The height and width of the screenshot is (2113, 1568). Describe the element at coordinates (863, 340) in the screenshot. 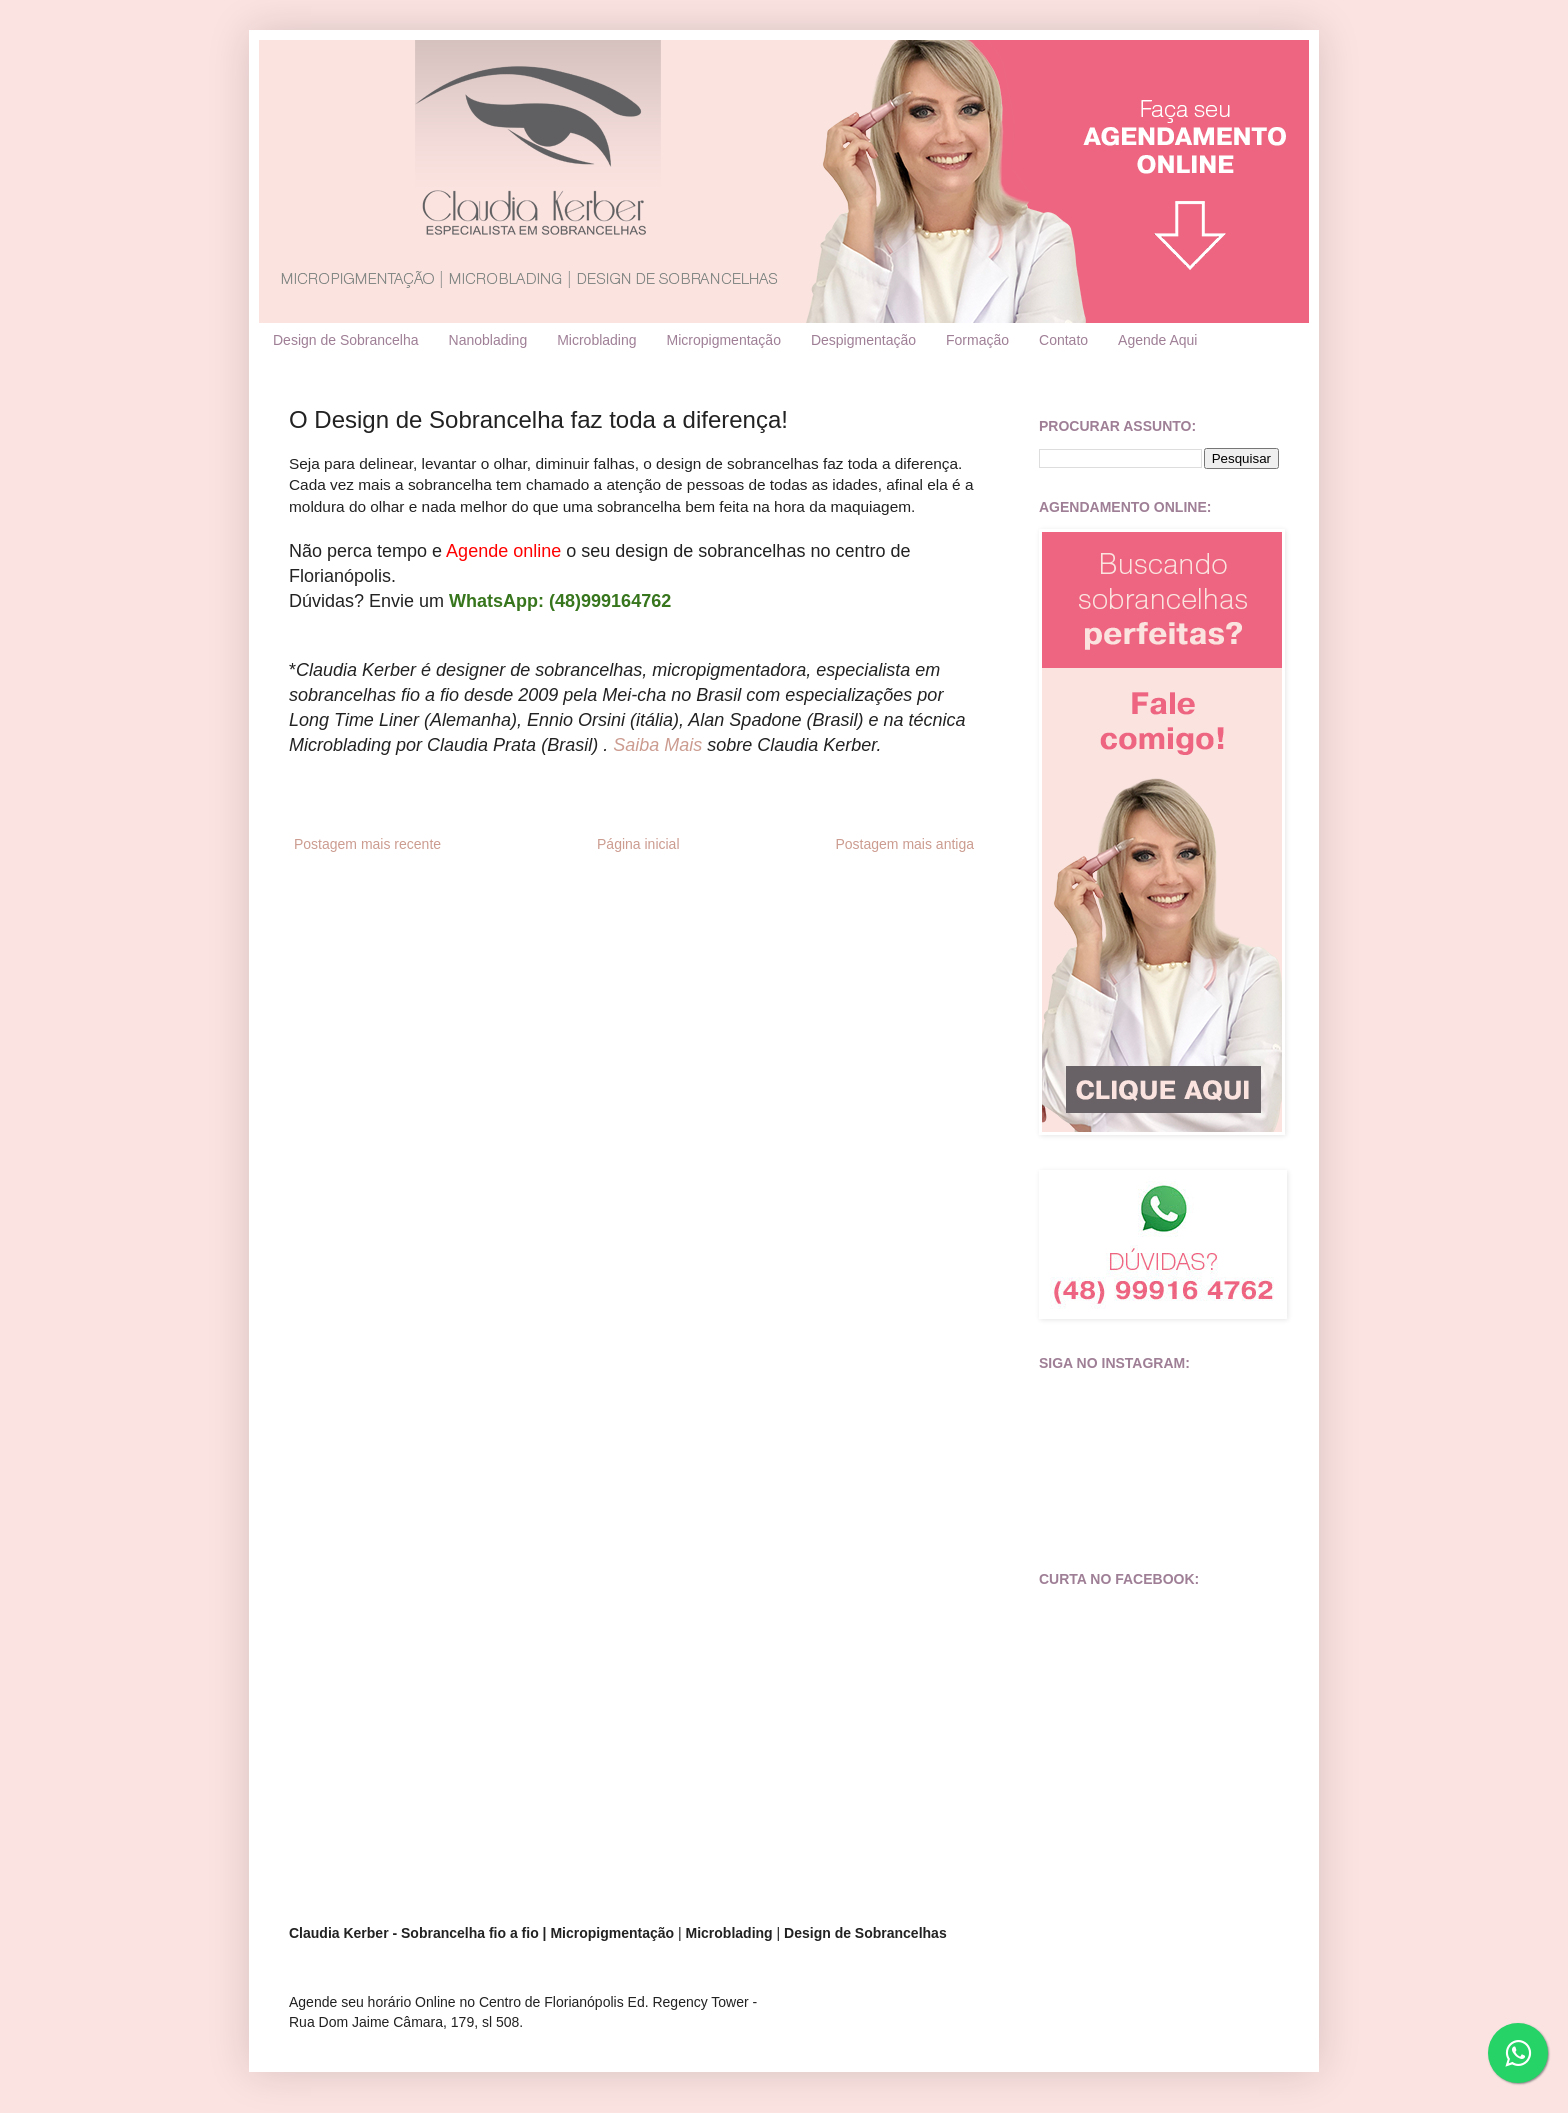

I see `Despigmentação` at that location.